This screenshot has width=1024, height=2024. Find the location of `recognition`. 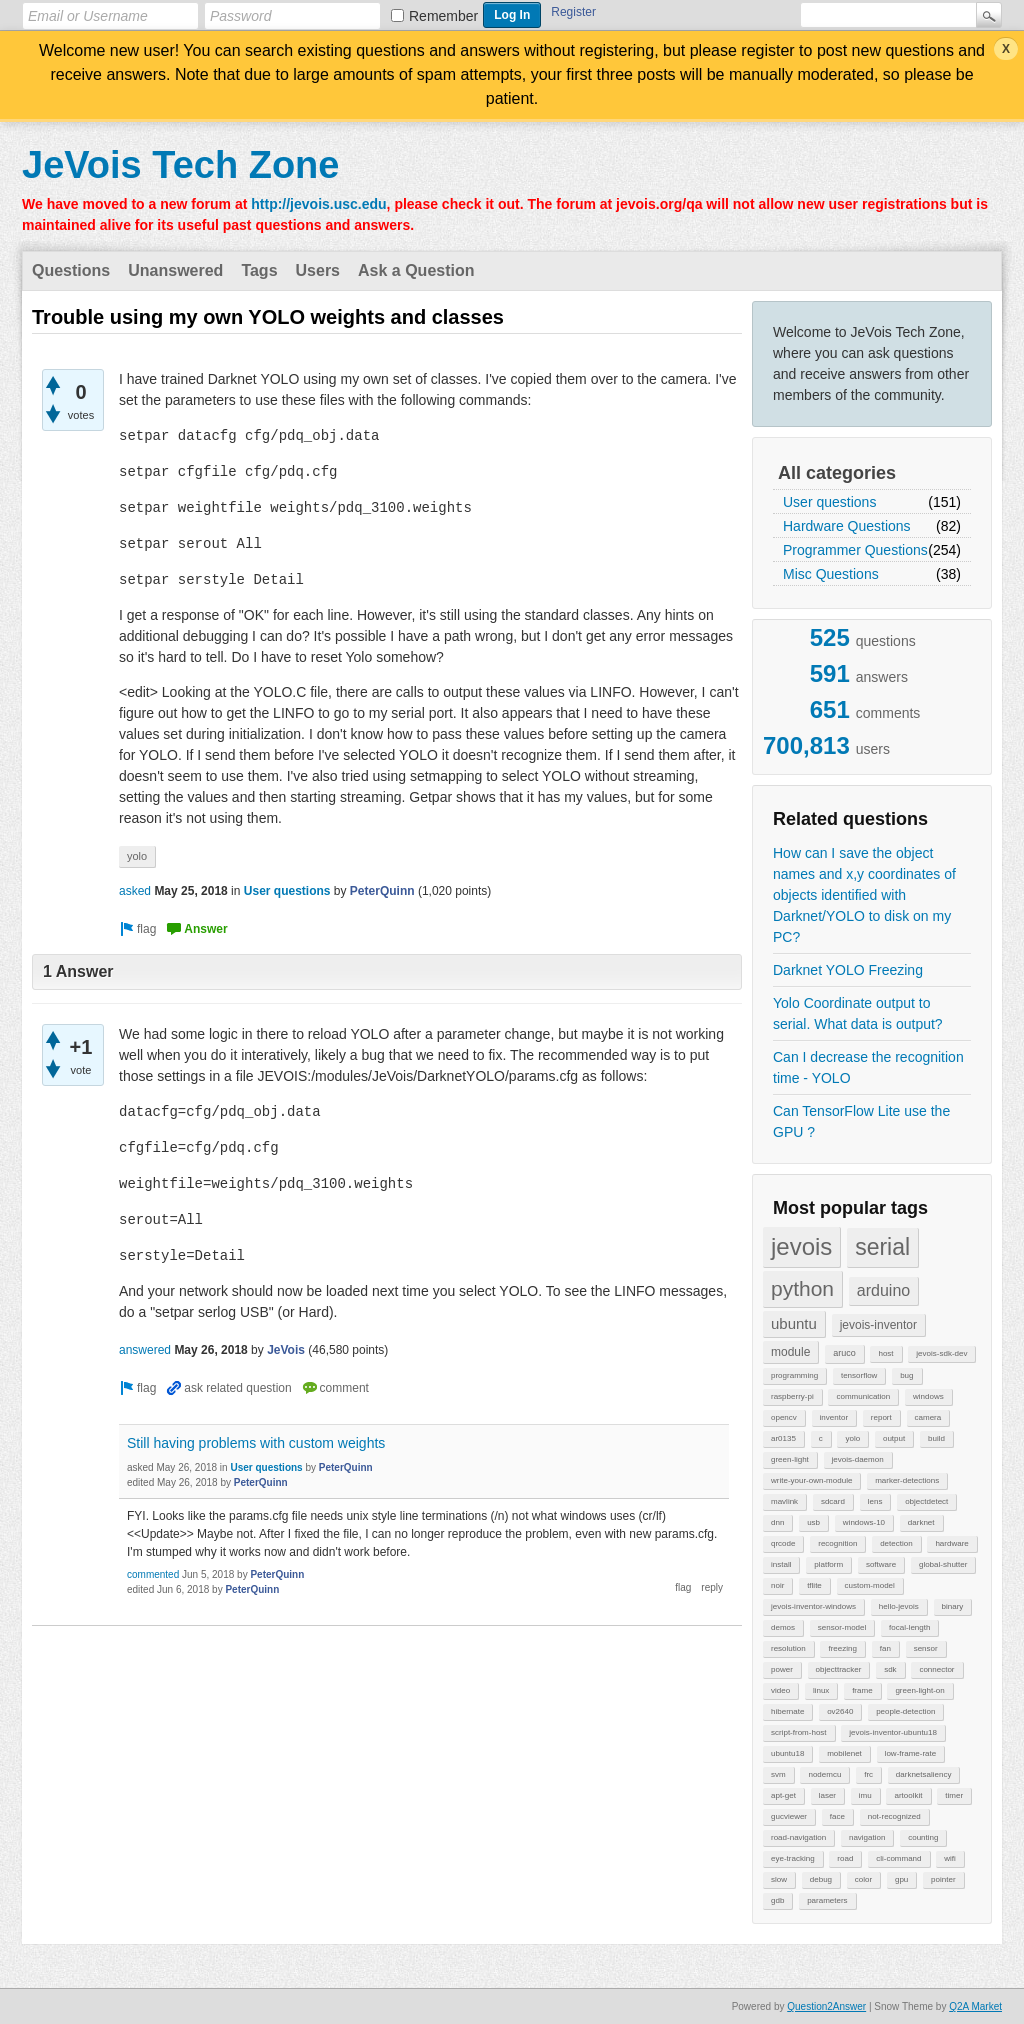

recognition is located at coordinates (837, 1543).